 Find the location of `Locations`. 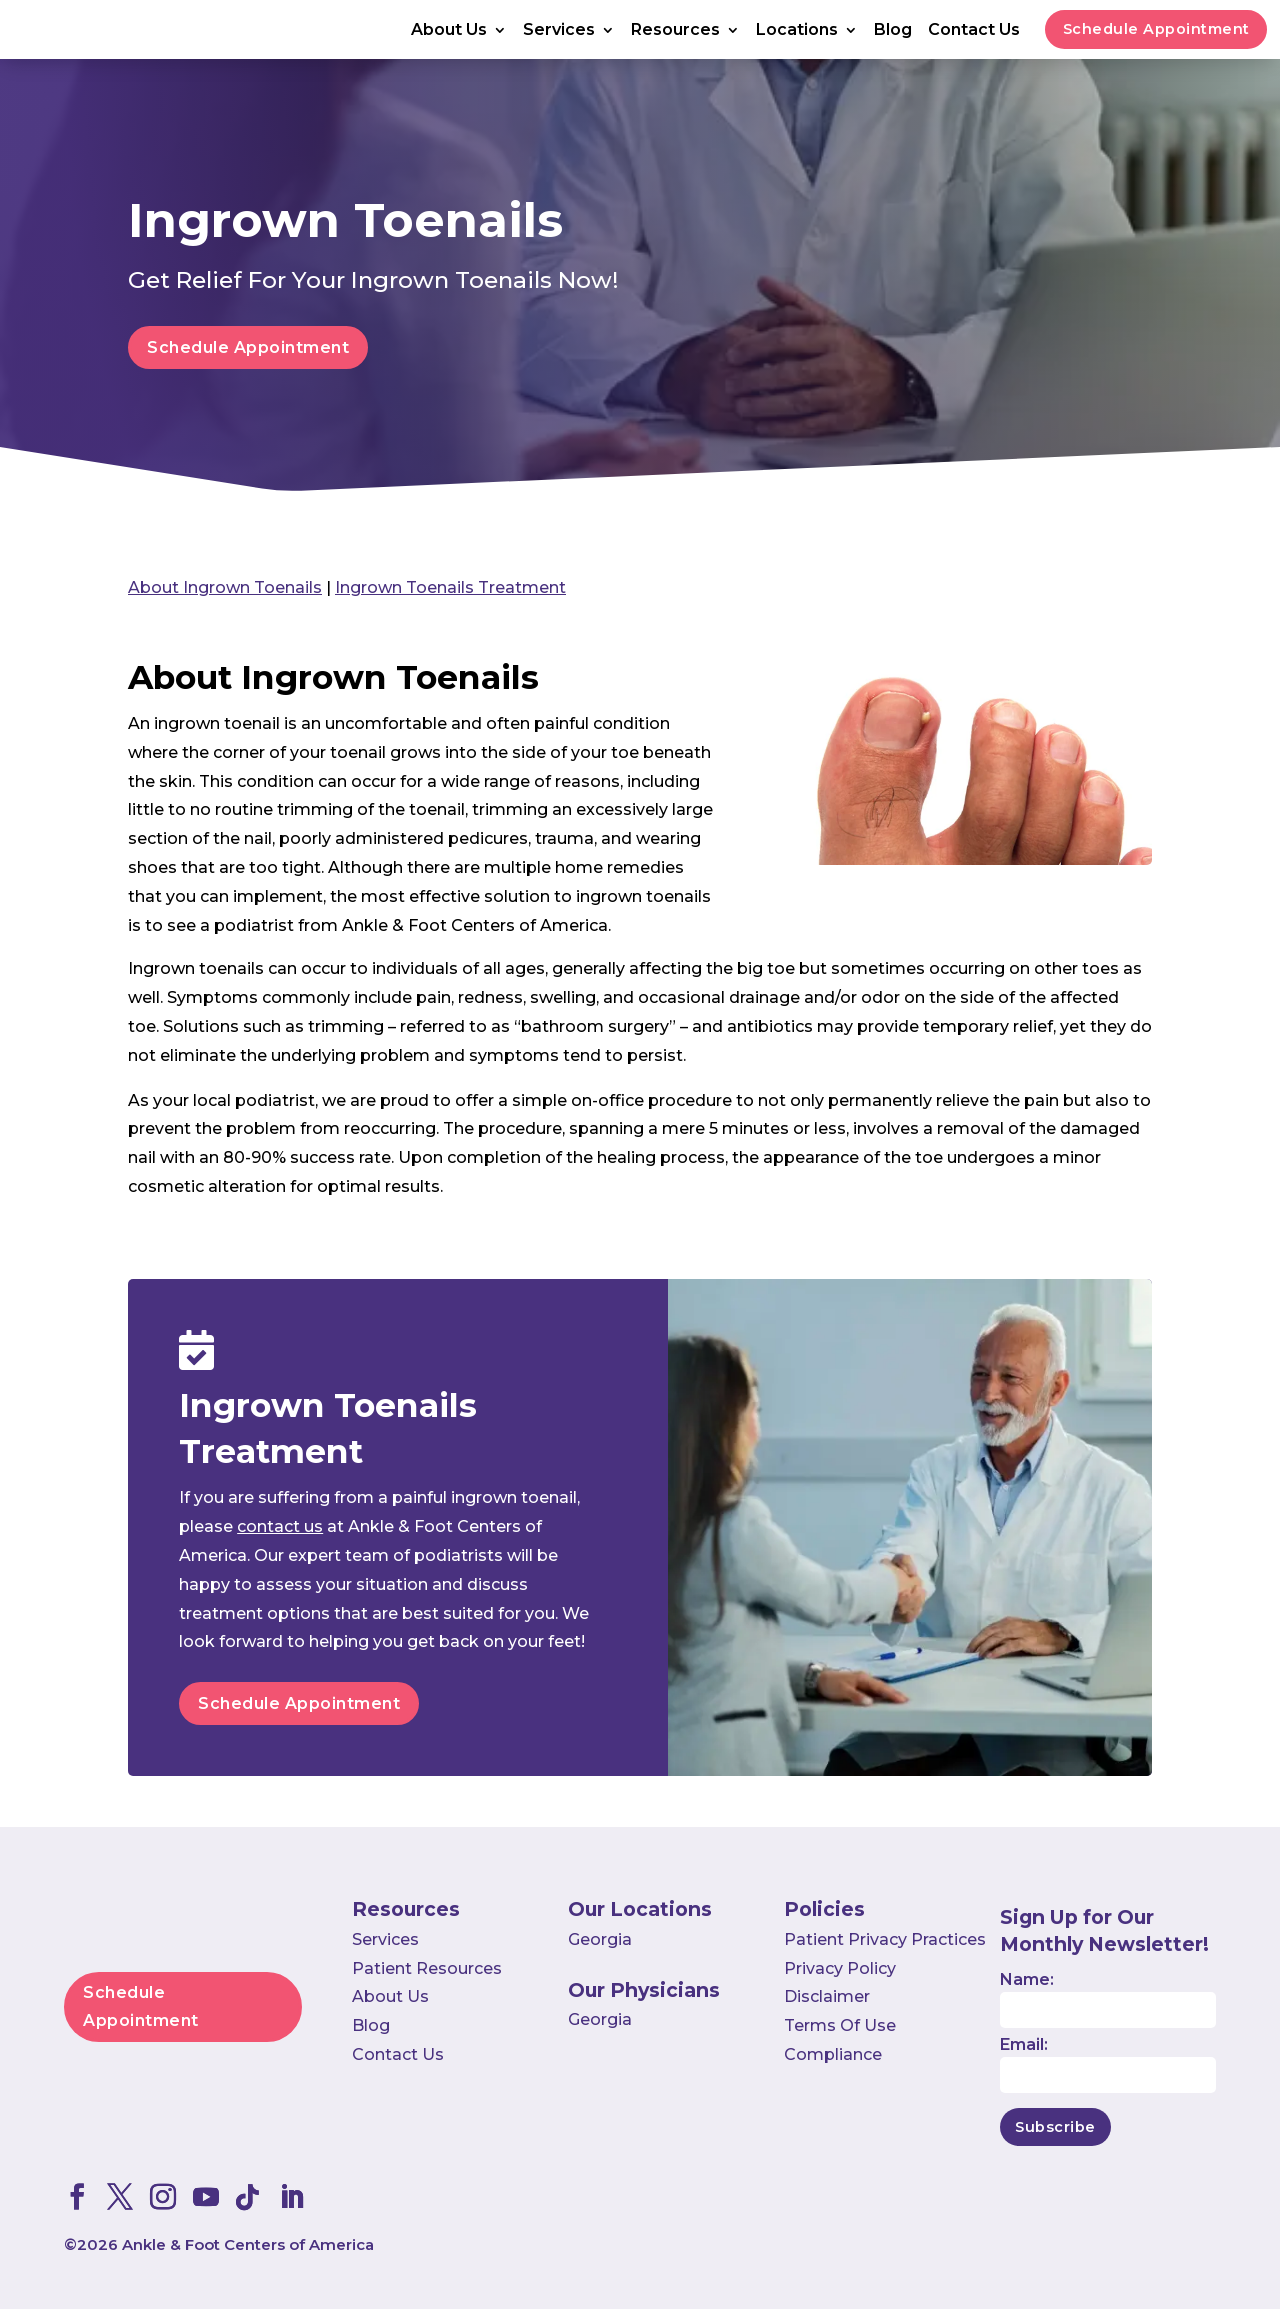

Locations is located at coordinates (797, 31).